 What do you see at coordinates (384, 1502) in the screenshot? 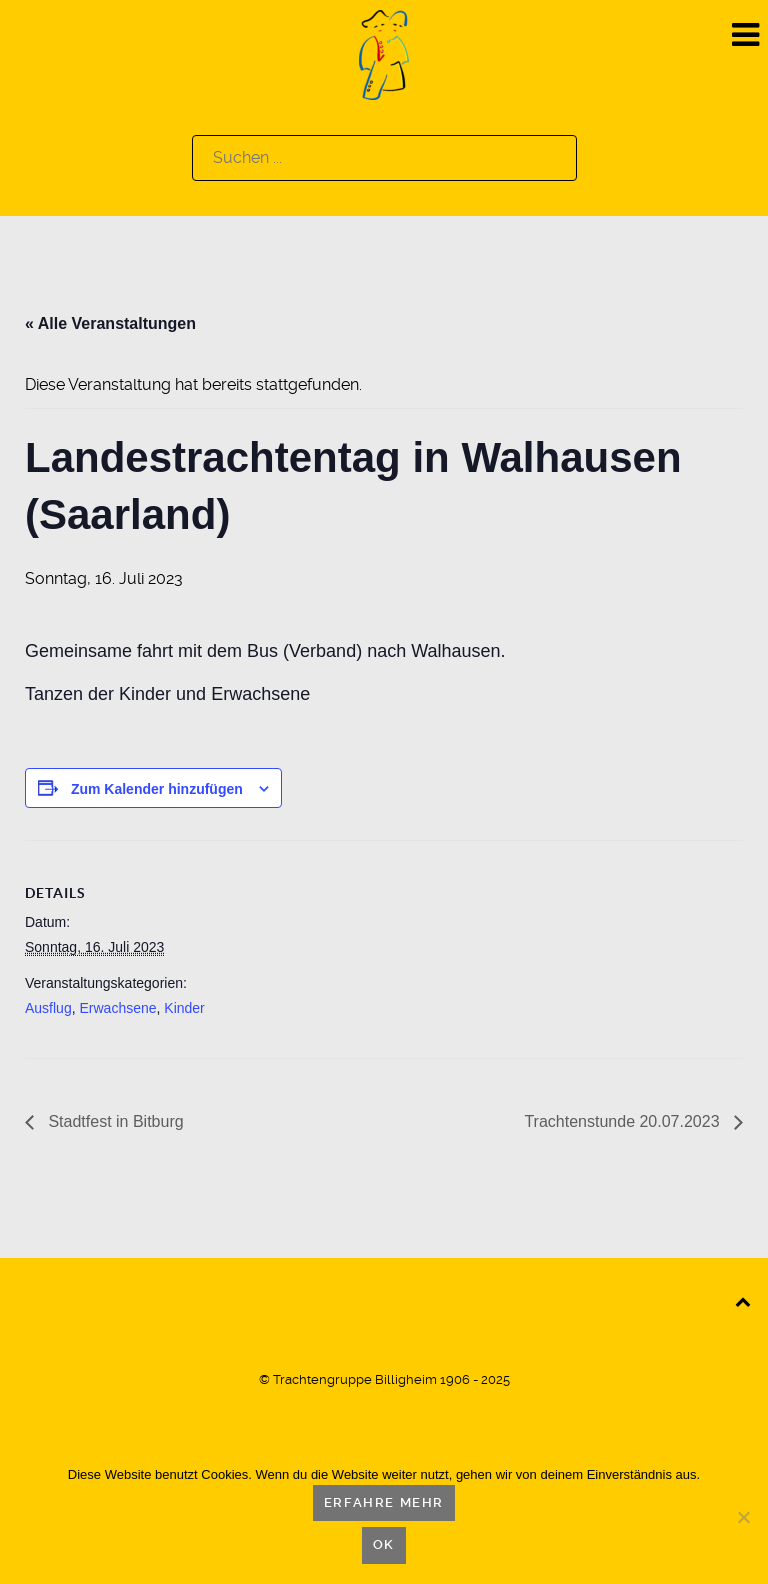
I see `Erfahre mehr` at bounding box center [384, 1502].